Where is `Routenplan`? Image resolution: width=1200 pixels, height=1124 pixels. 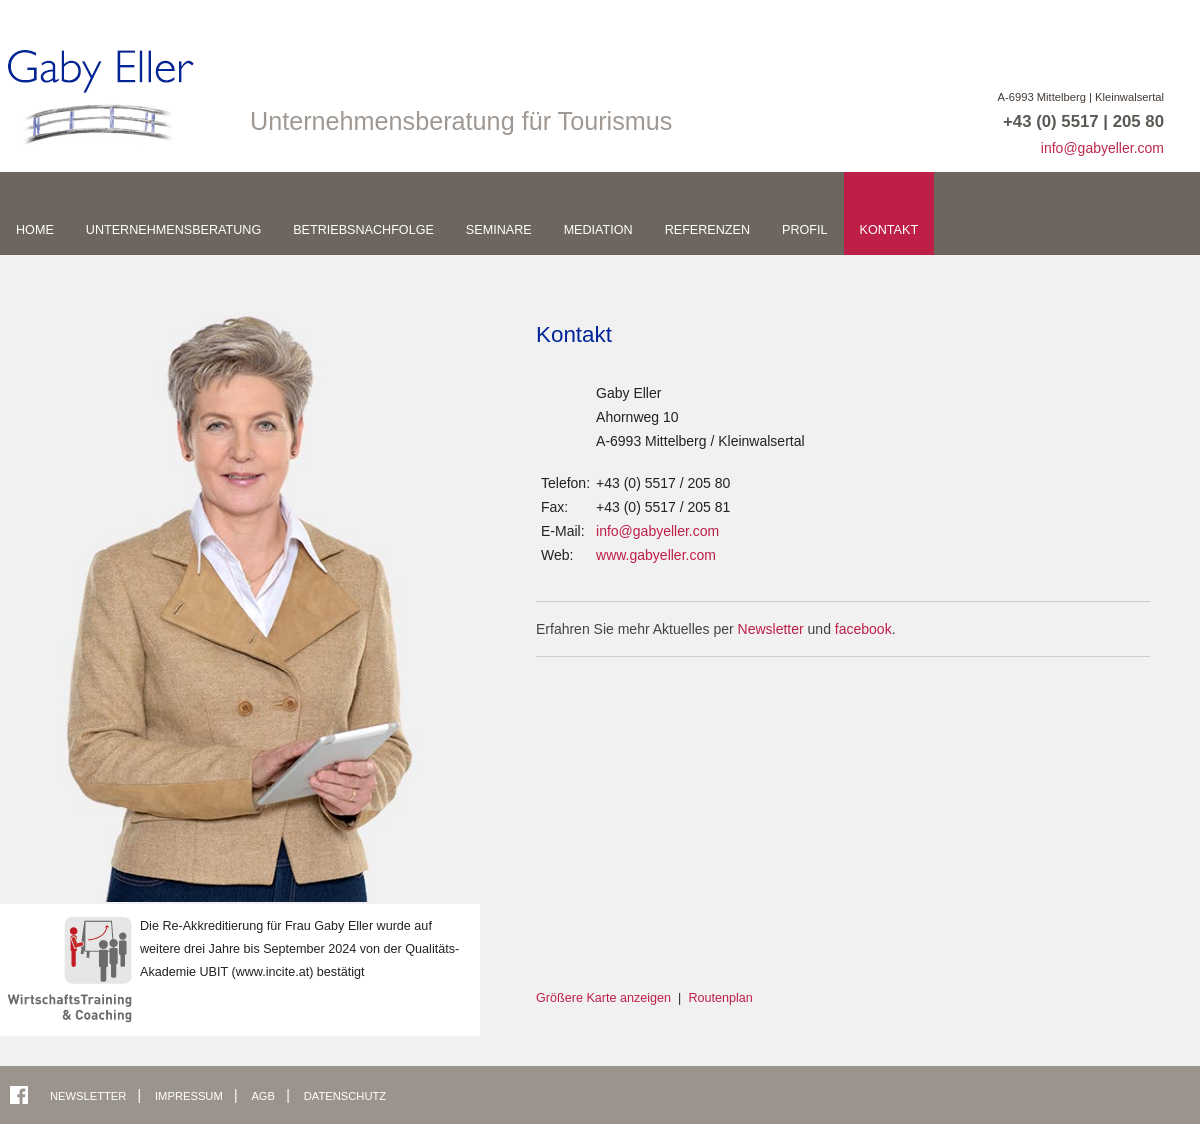 Routenplan is located at coordinates (720, 998).